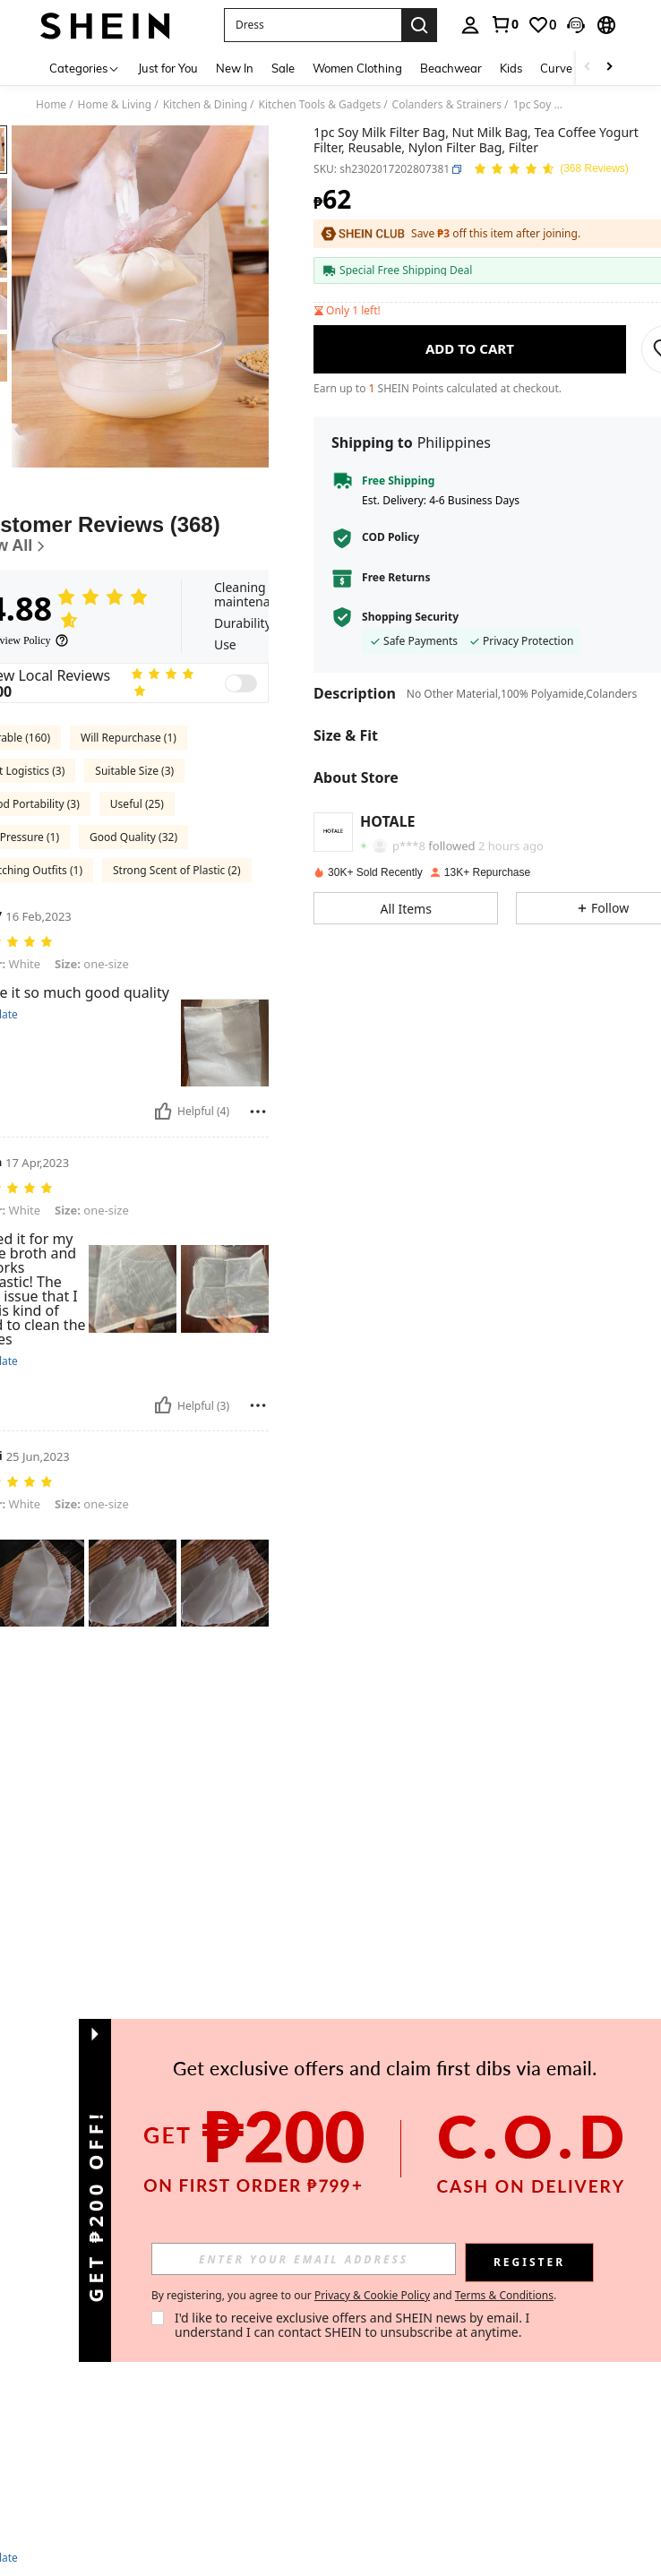  I want to click on [Helpful], so click(163, 1111).